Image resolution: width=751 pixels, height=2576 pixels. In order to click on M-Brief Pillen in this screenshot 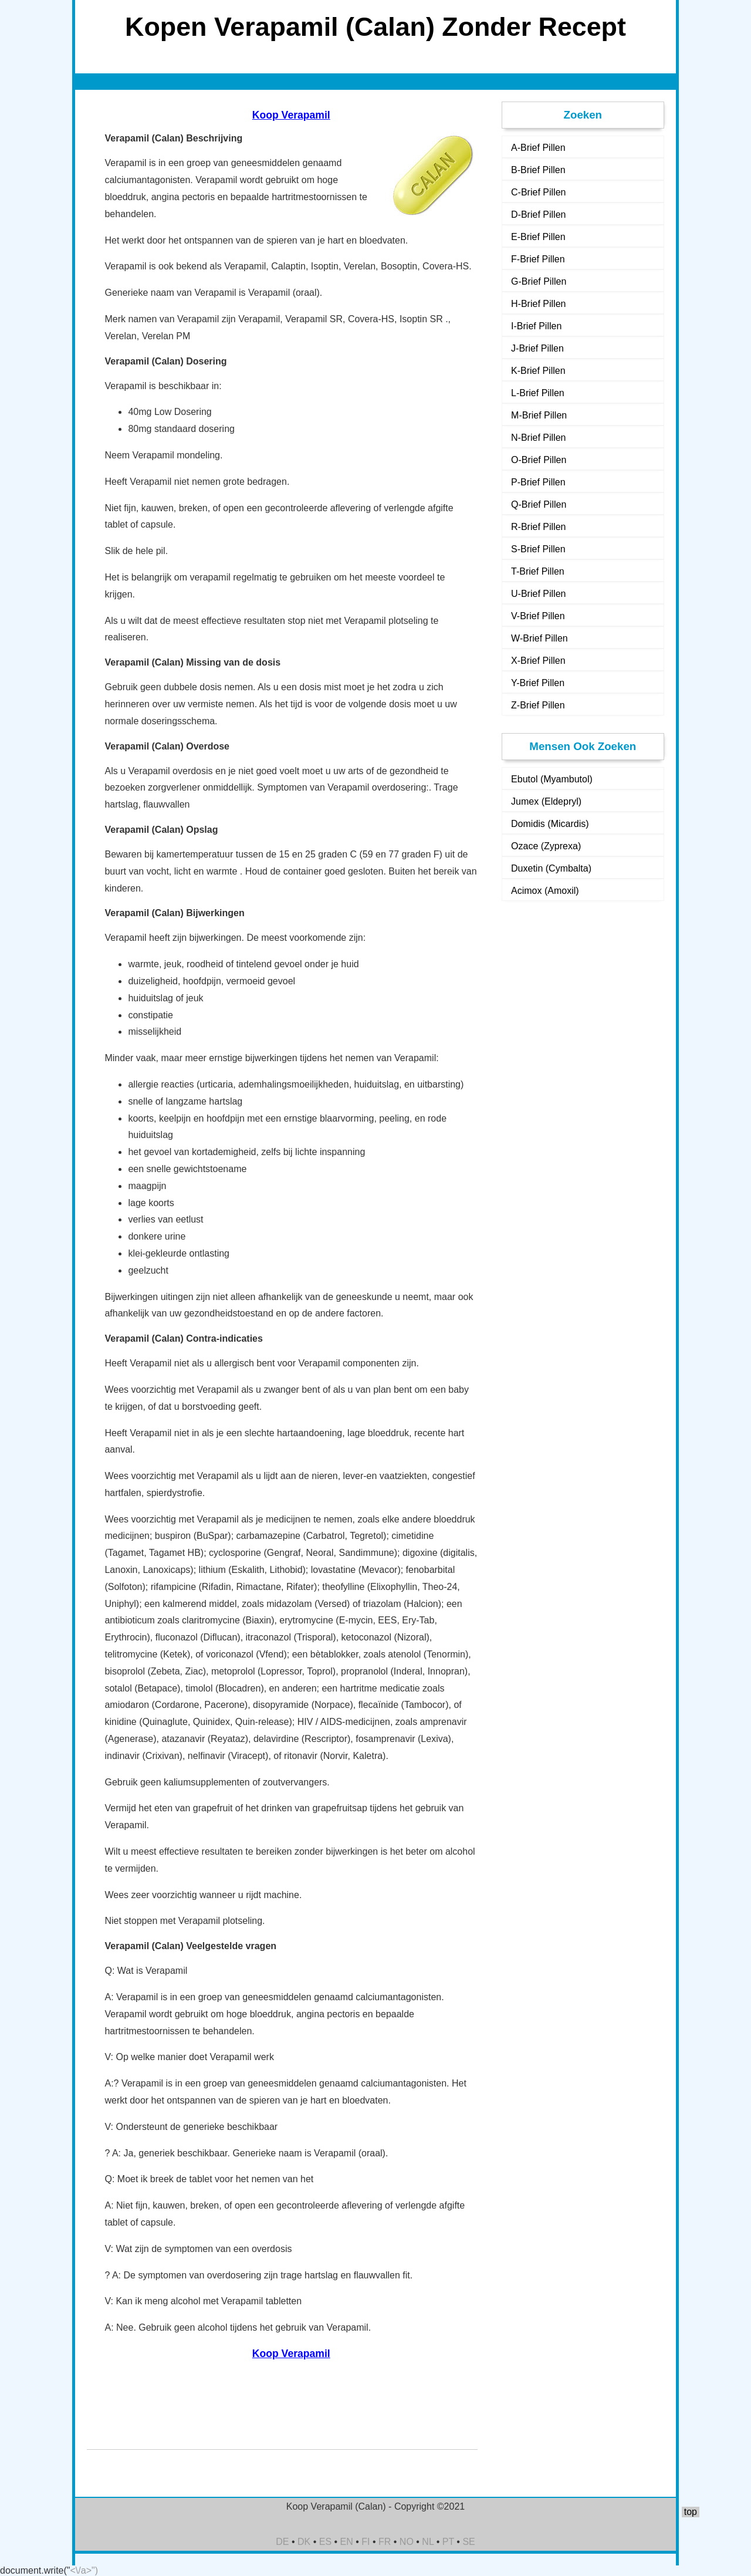, I will do `click(539, 415)`.